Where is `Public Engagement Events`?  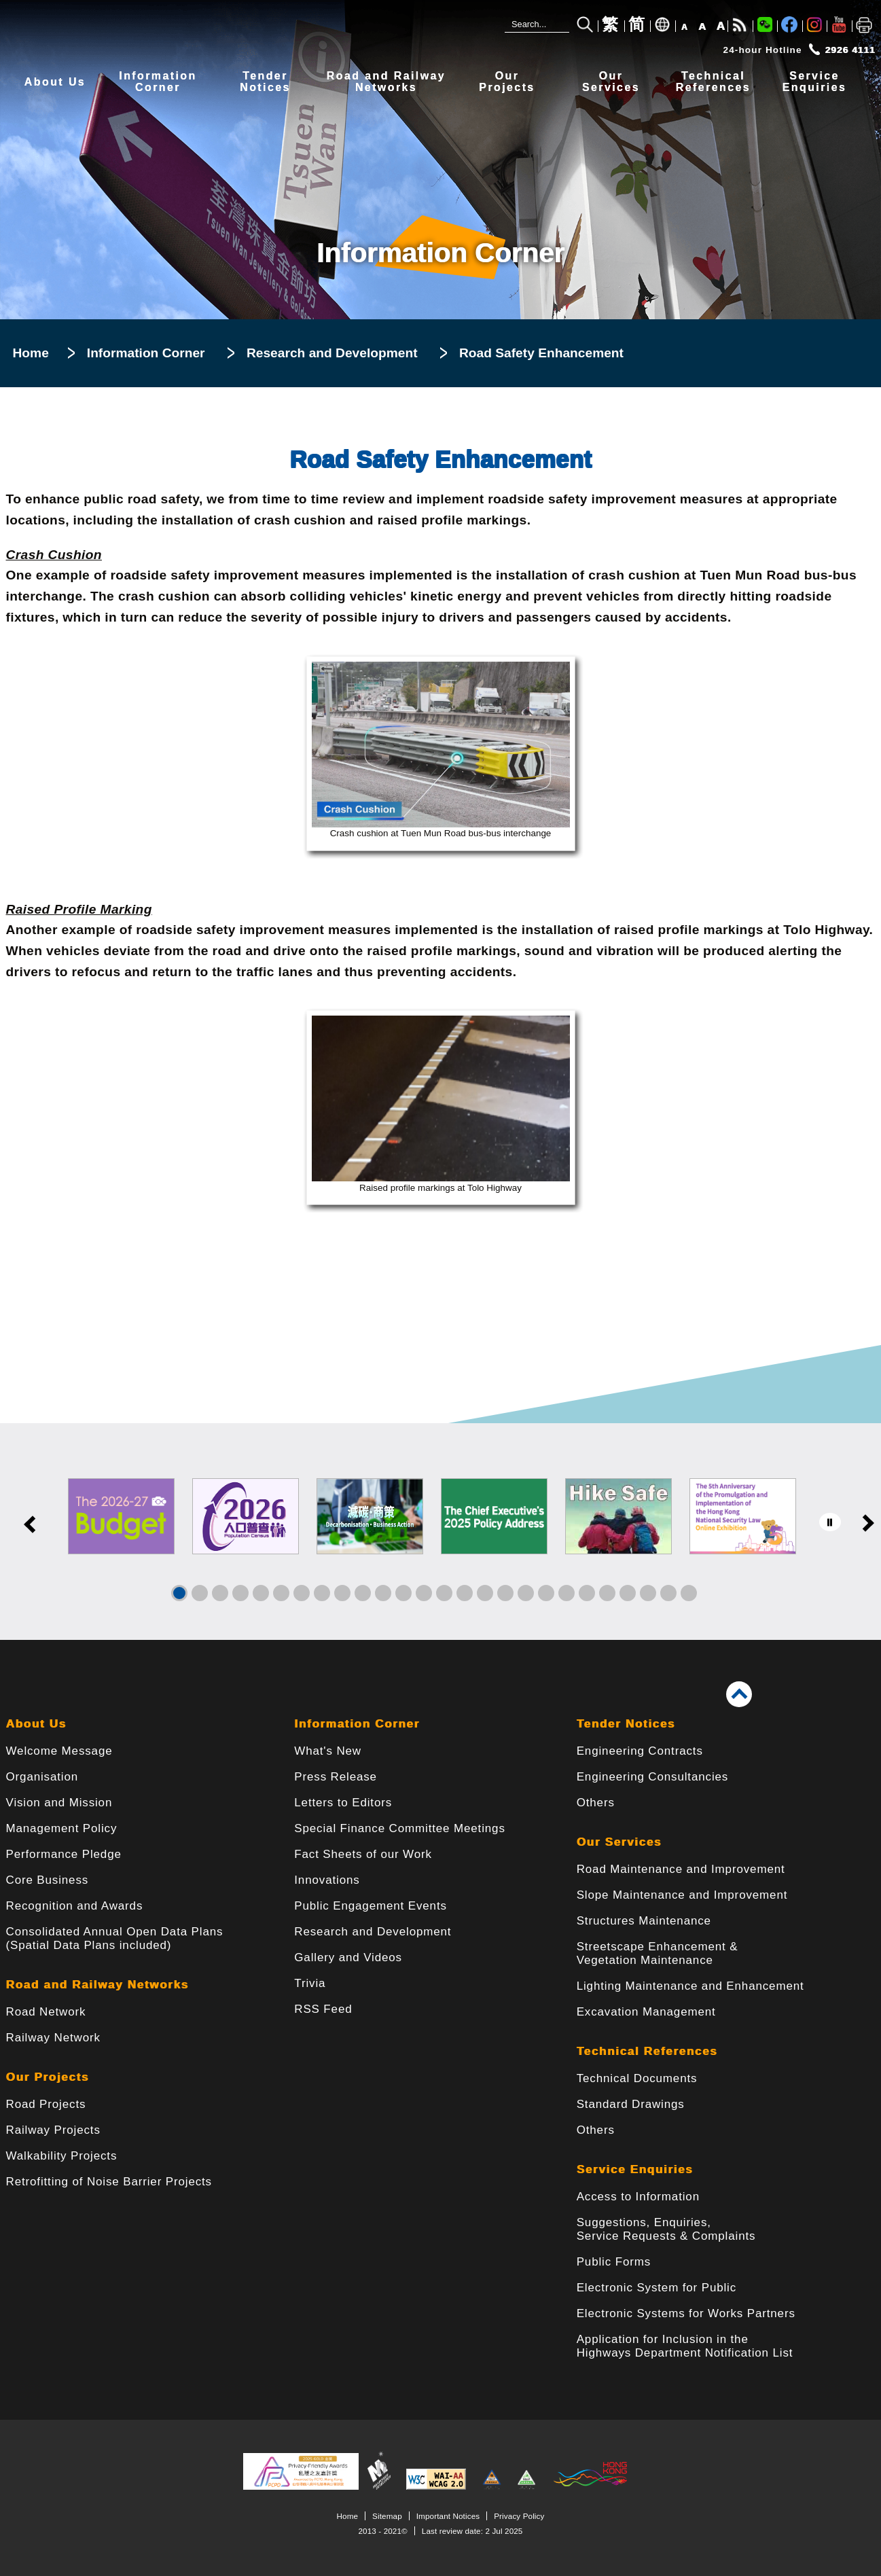
Public Engagement Events is located at coordinates (370, 1905).